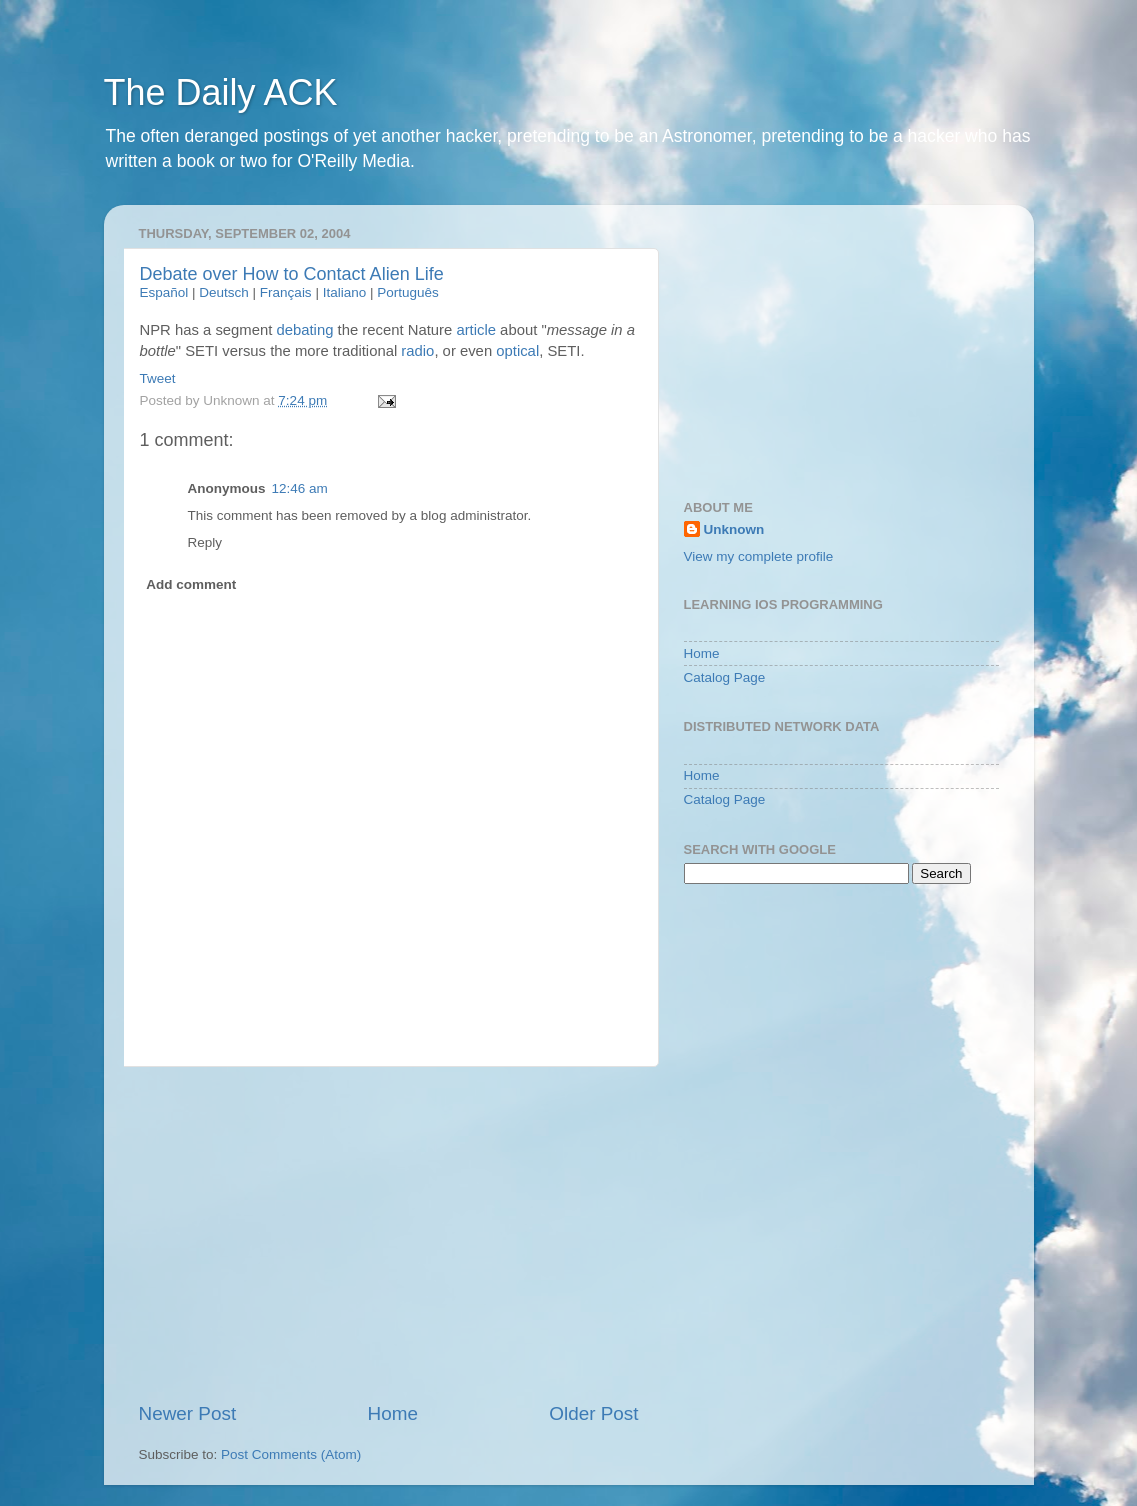  I want to click on Español, so click(164, 292).